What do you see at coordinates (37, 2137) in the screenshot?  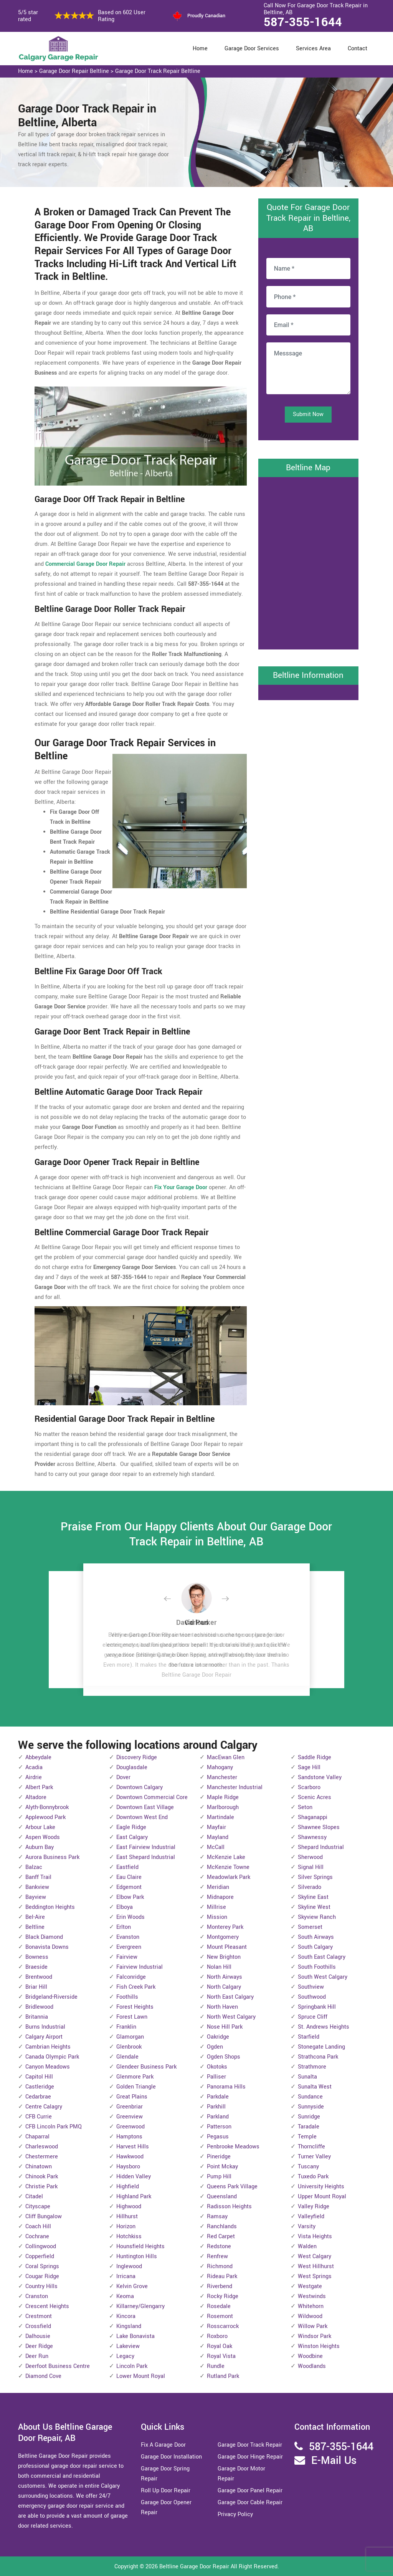 I see `Chaparral` at bounding box center [37, 2137].